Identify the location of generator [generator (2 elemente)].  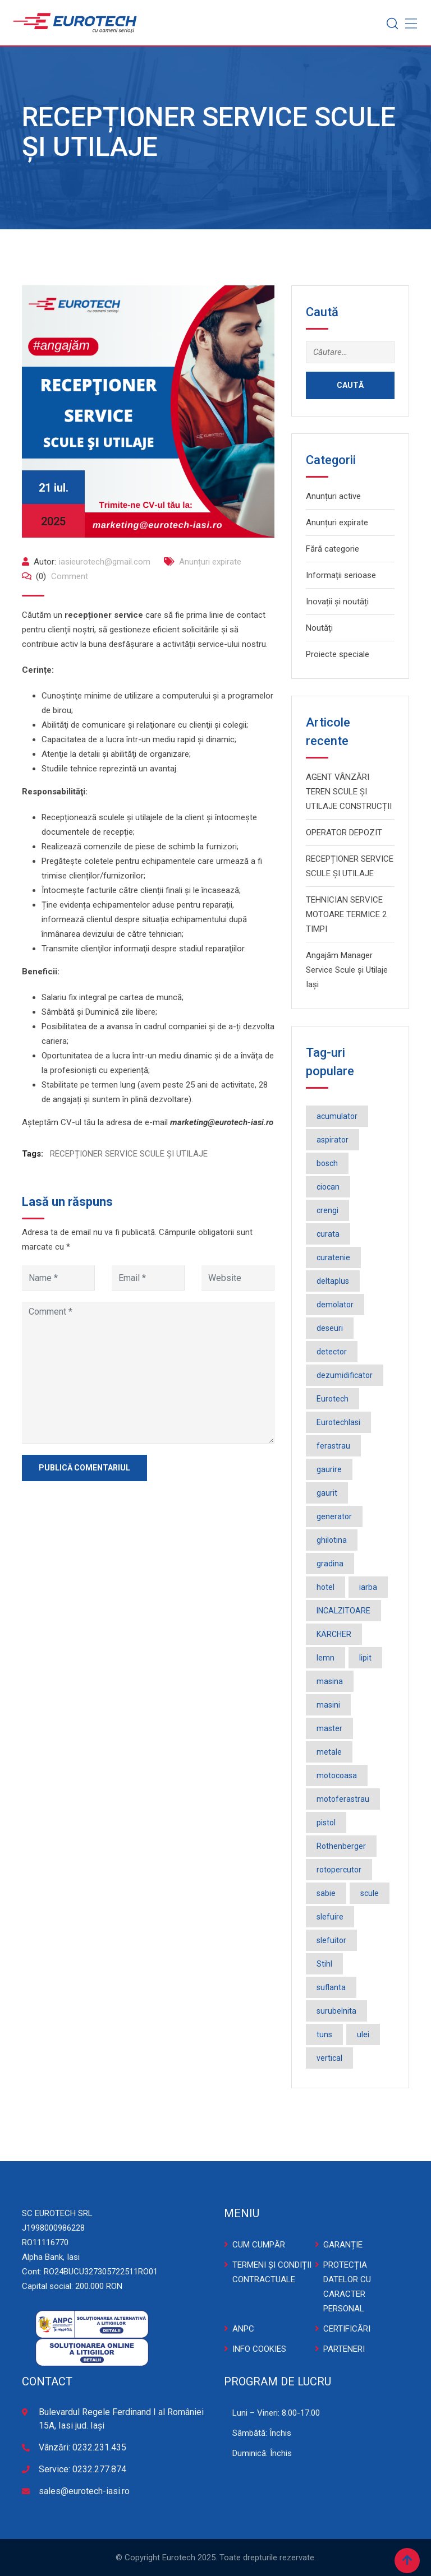
(334, 1516).